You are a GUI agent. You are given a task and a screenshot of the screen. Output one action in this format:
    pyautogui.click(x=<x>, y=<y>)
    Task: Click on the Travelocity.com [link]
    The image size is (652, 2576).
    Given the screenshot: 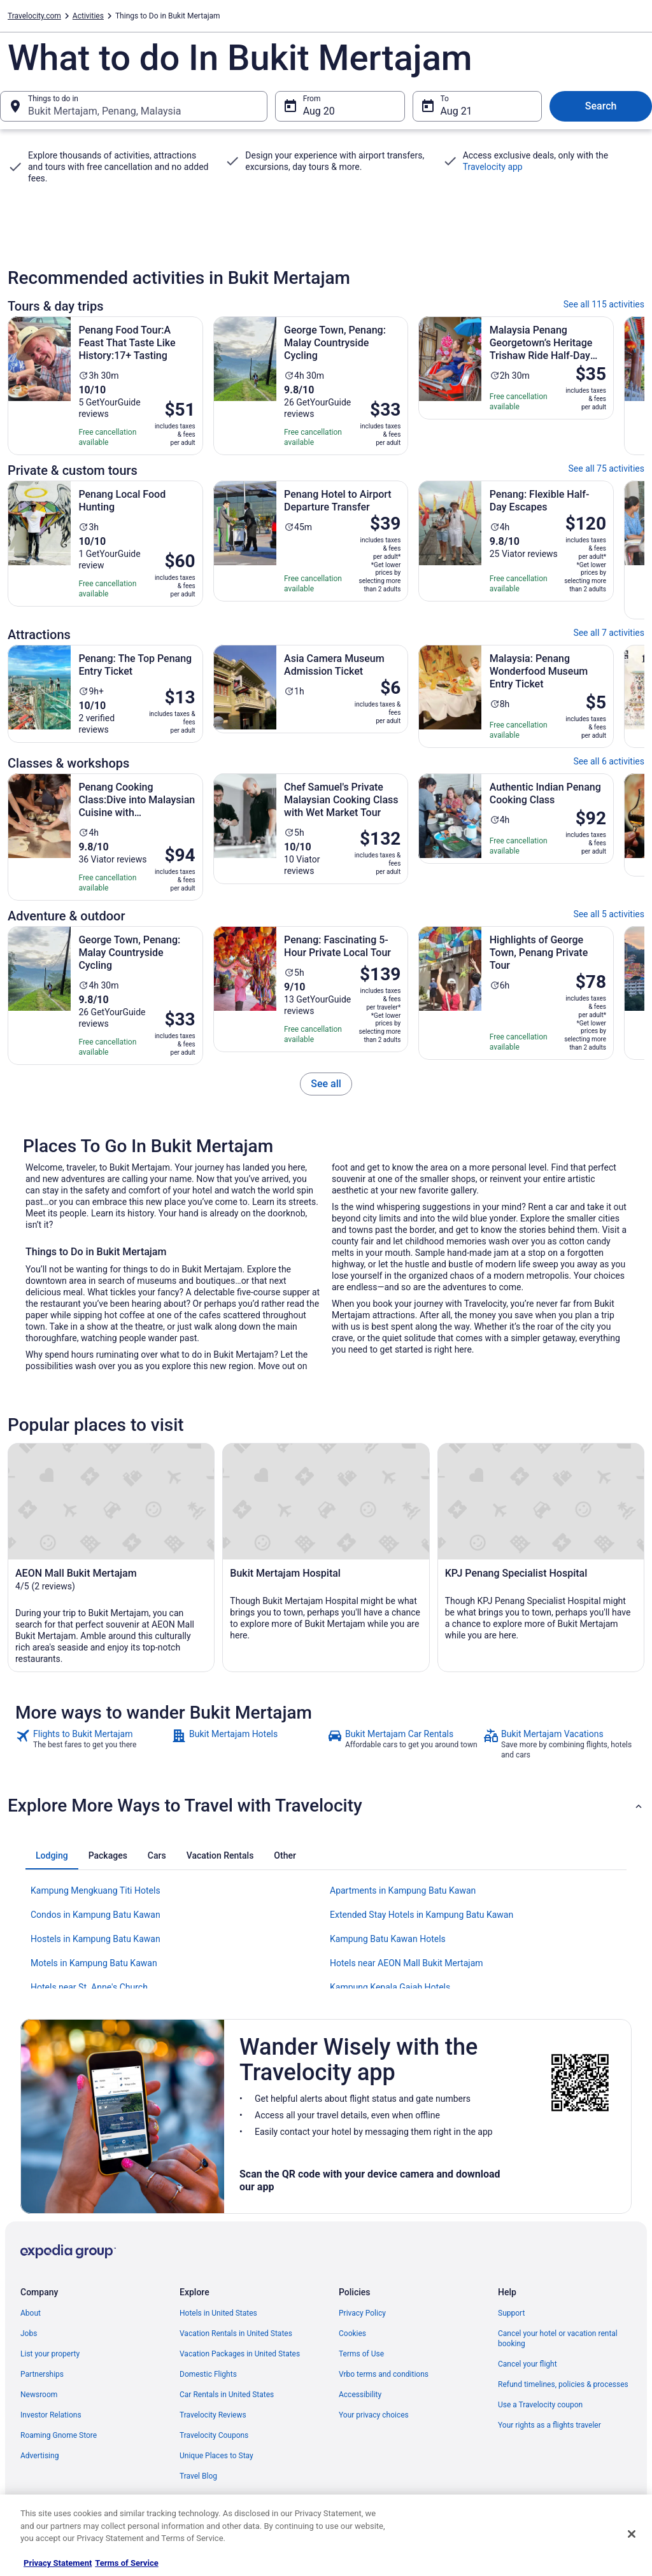 What is the action you would take?
    pyautogui.click(x=34, y=15)
    